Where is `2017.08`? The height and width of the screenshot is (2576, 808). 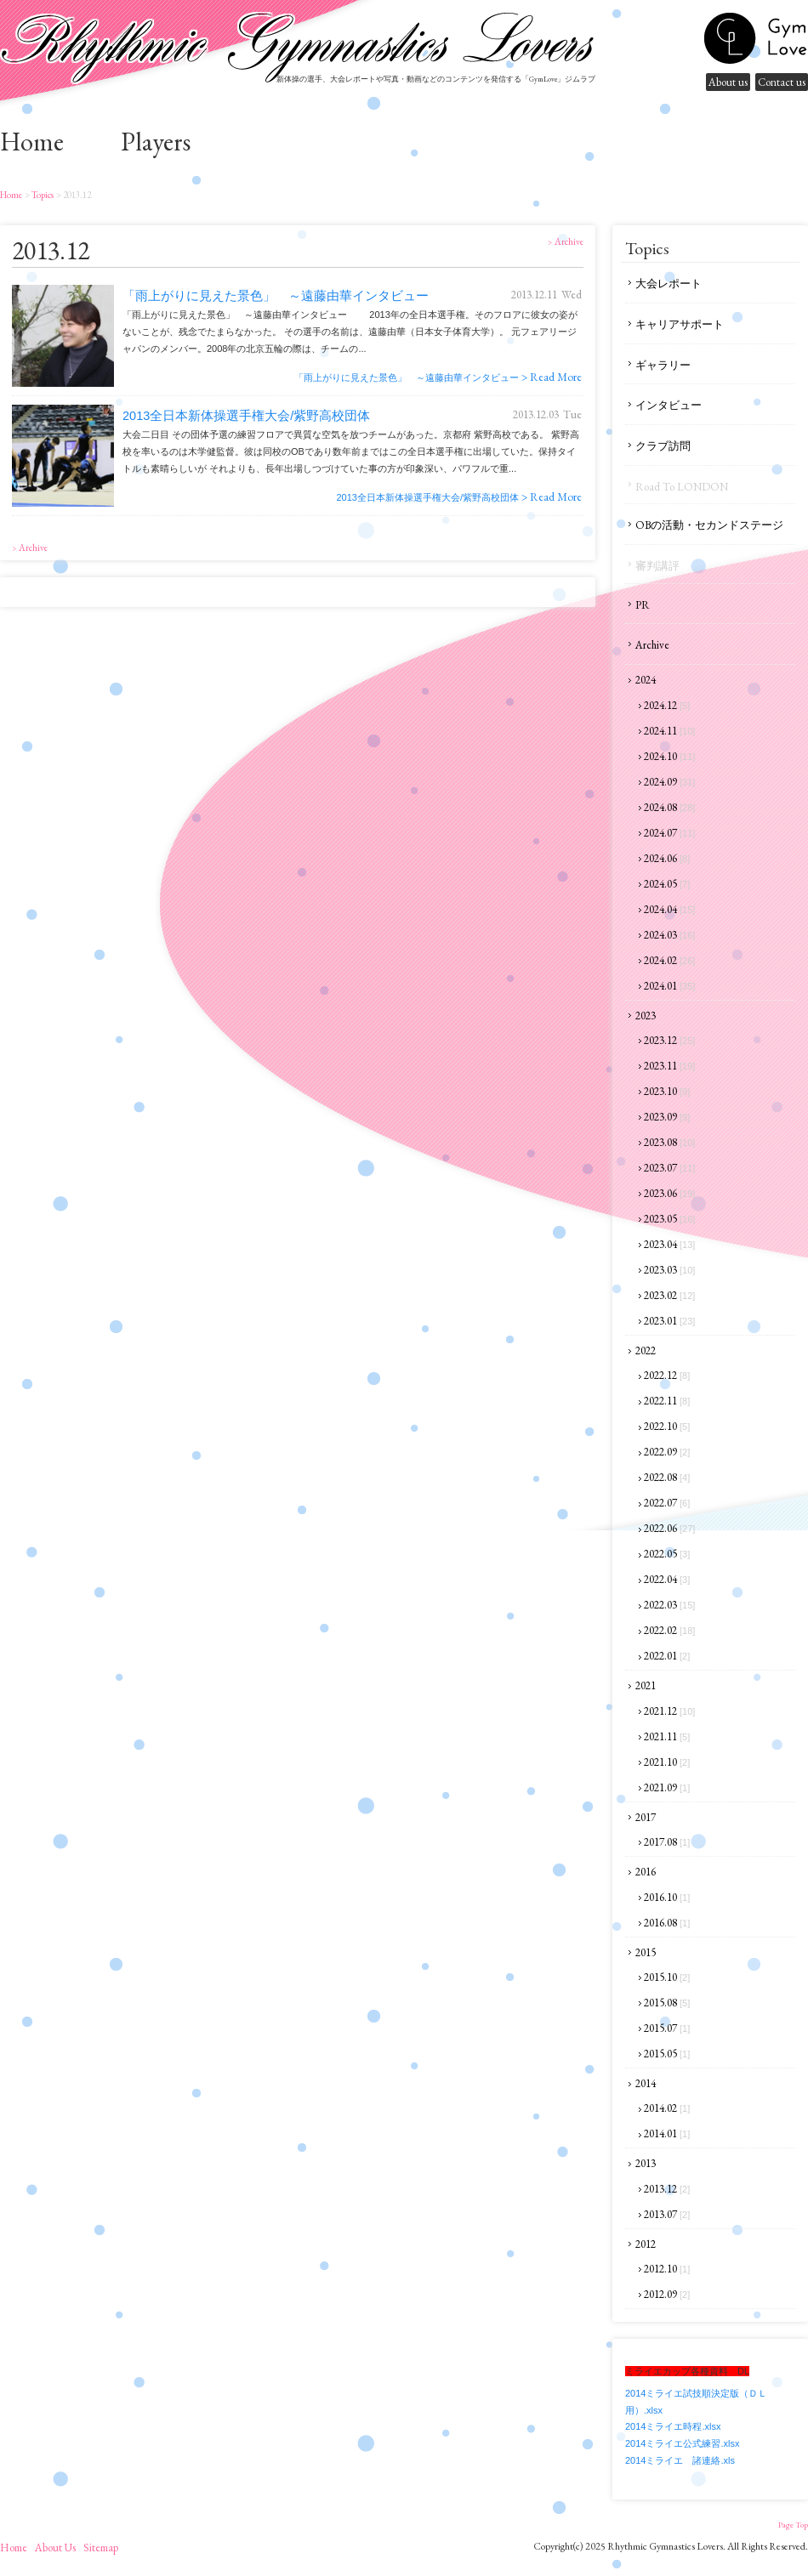
2017.08 is located at coordinates (667, 1842).